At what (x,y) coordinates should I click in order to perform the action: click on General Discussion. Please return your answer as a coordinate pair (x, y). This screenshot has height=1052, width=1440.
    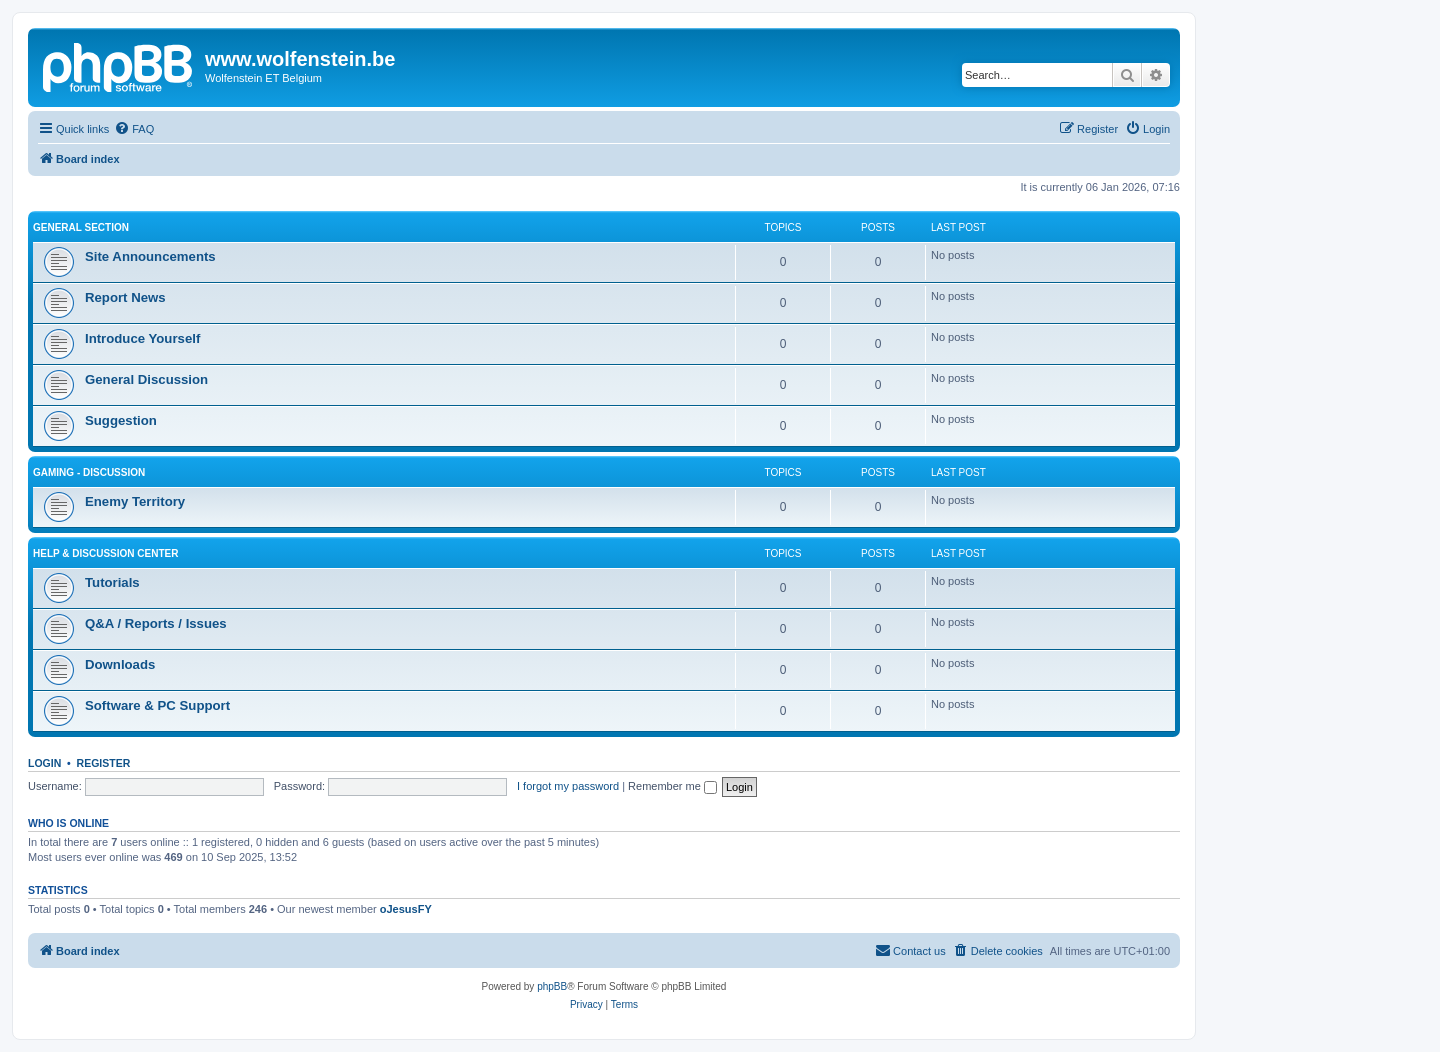
    Looking at the image, I should click on (146, 379).